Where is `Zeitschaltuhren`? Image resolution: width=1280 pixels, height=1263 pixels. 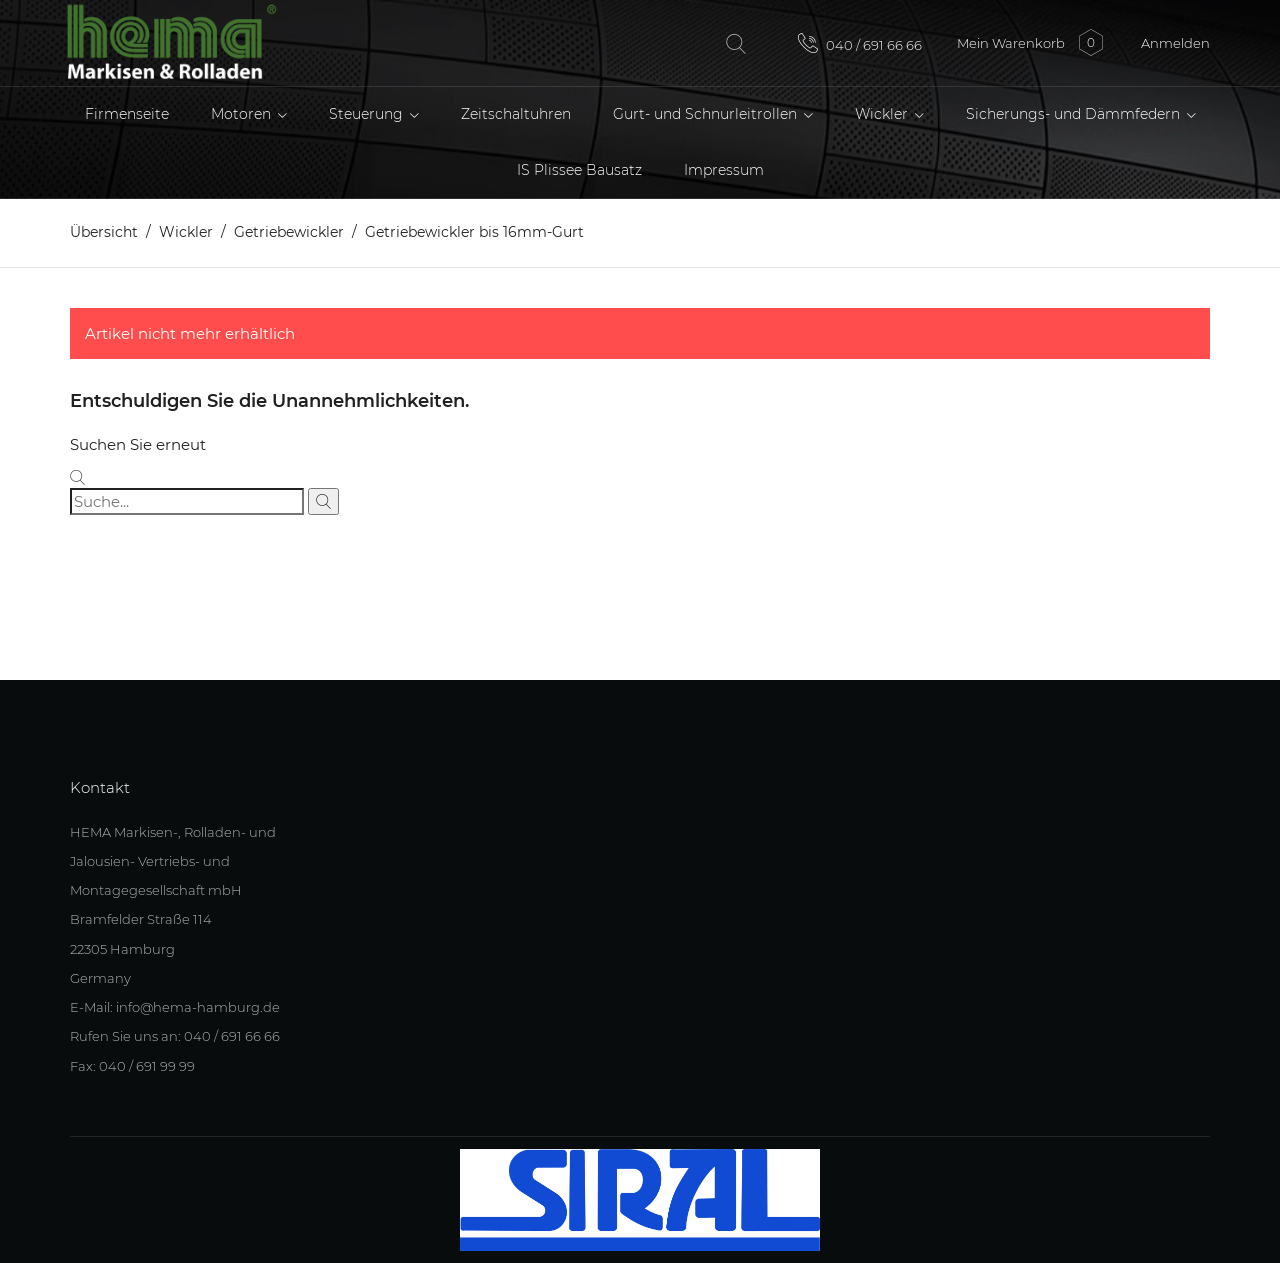 Zeitschaltuhren is located at coordinates (516, 114).